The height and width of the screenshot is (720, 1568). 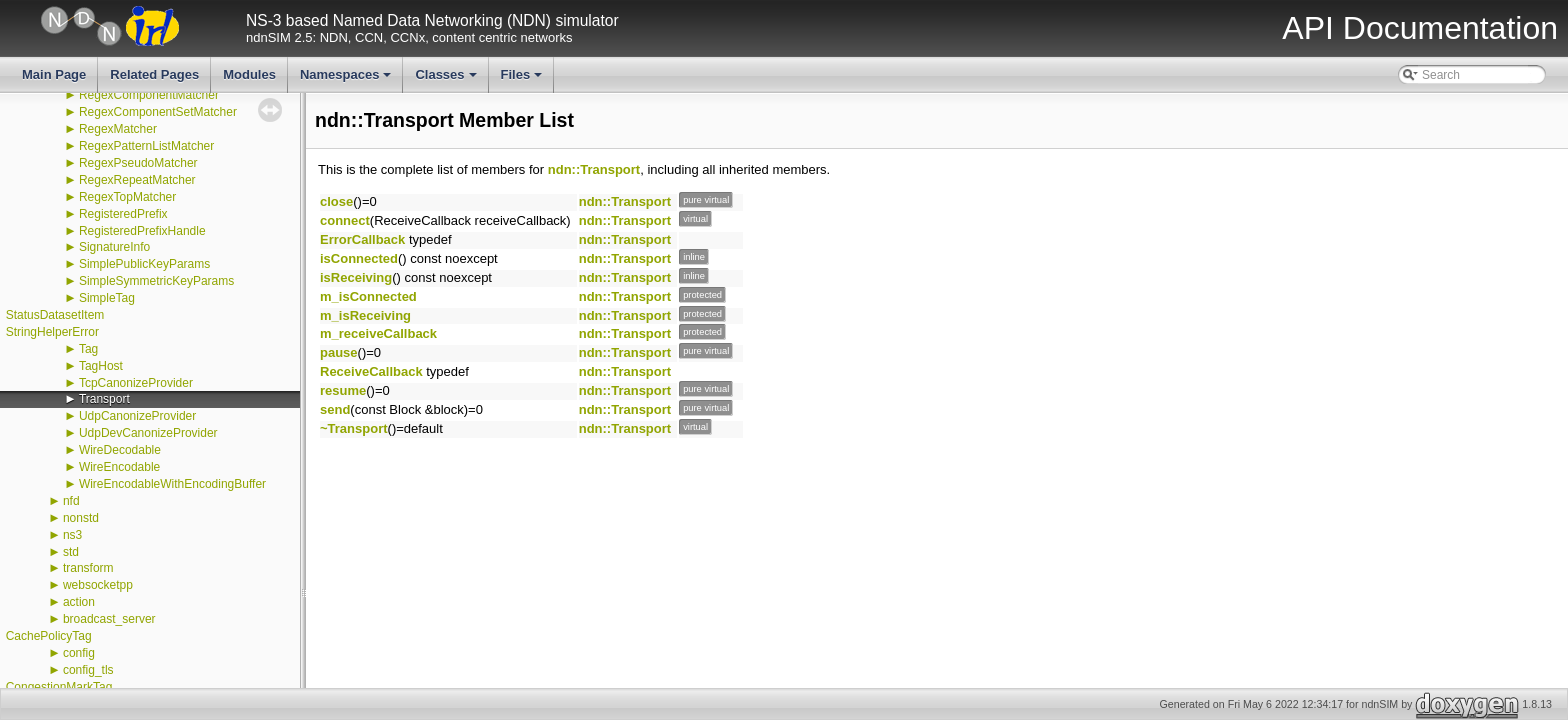 What do you see at coordinates (52, 332) in the screenshot?
I see `StringHelperError` at bounding box center [52, 332].